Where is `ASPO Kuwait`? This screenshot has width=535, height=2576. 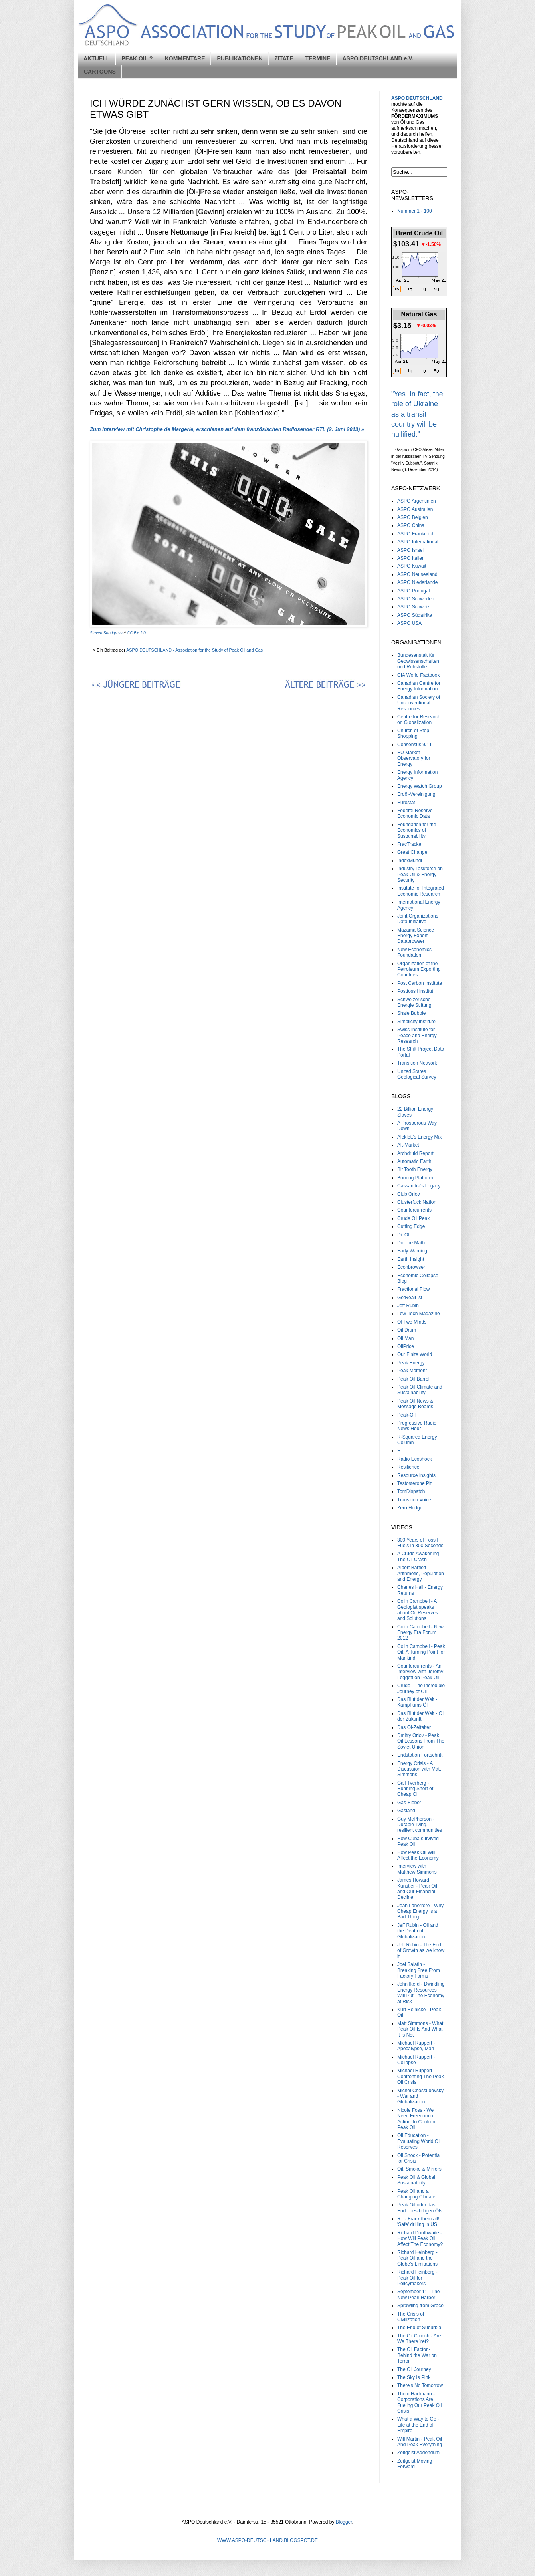
ASPO Kuwait is located at coordinates (411, 566).